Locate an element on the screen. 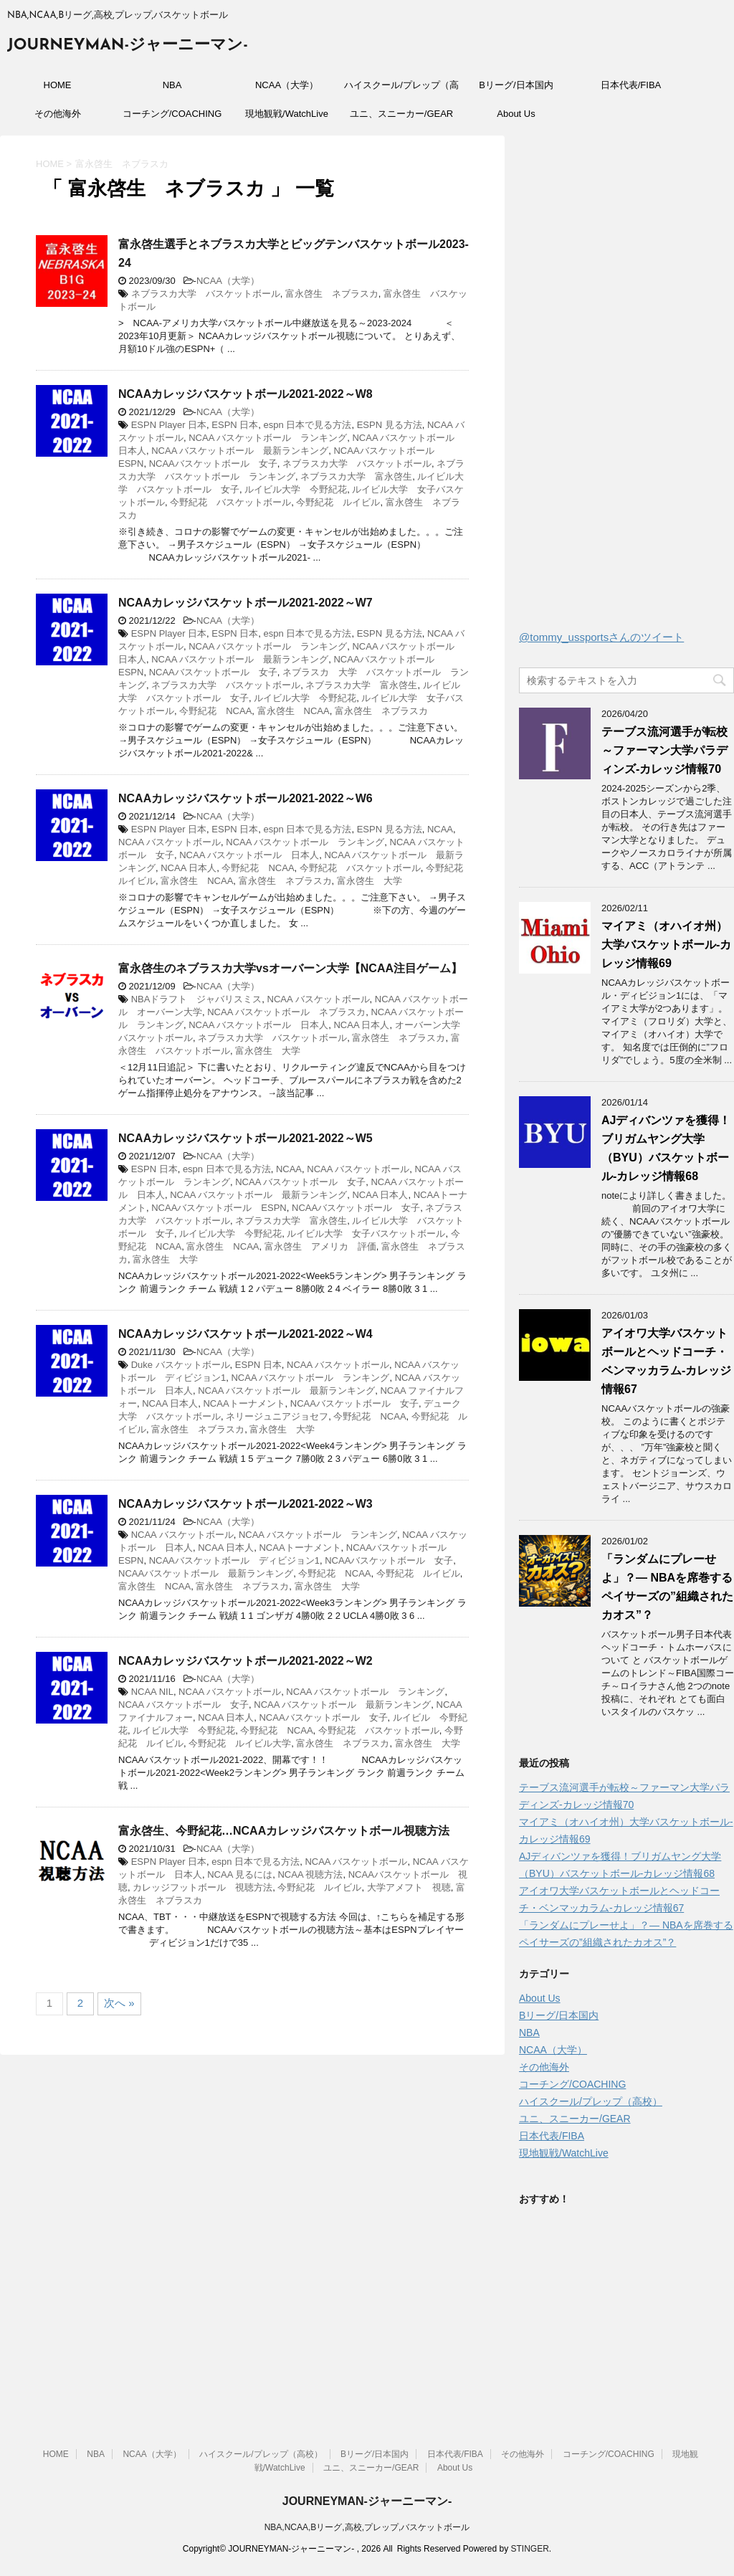 The width and height of the screenshot is (734, 2576). NCAA バスケットボール ネブラスカ is located at coordinates (286, 1012).